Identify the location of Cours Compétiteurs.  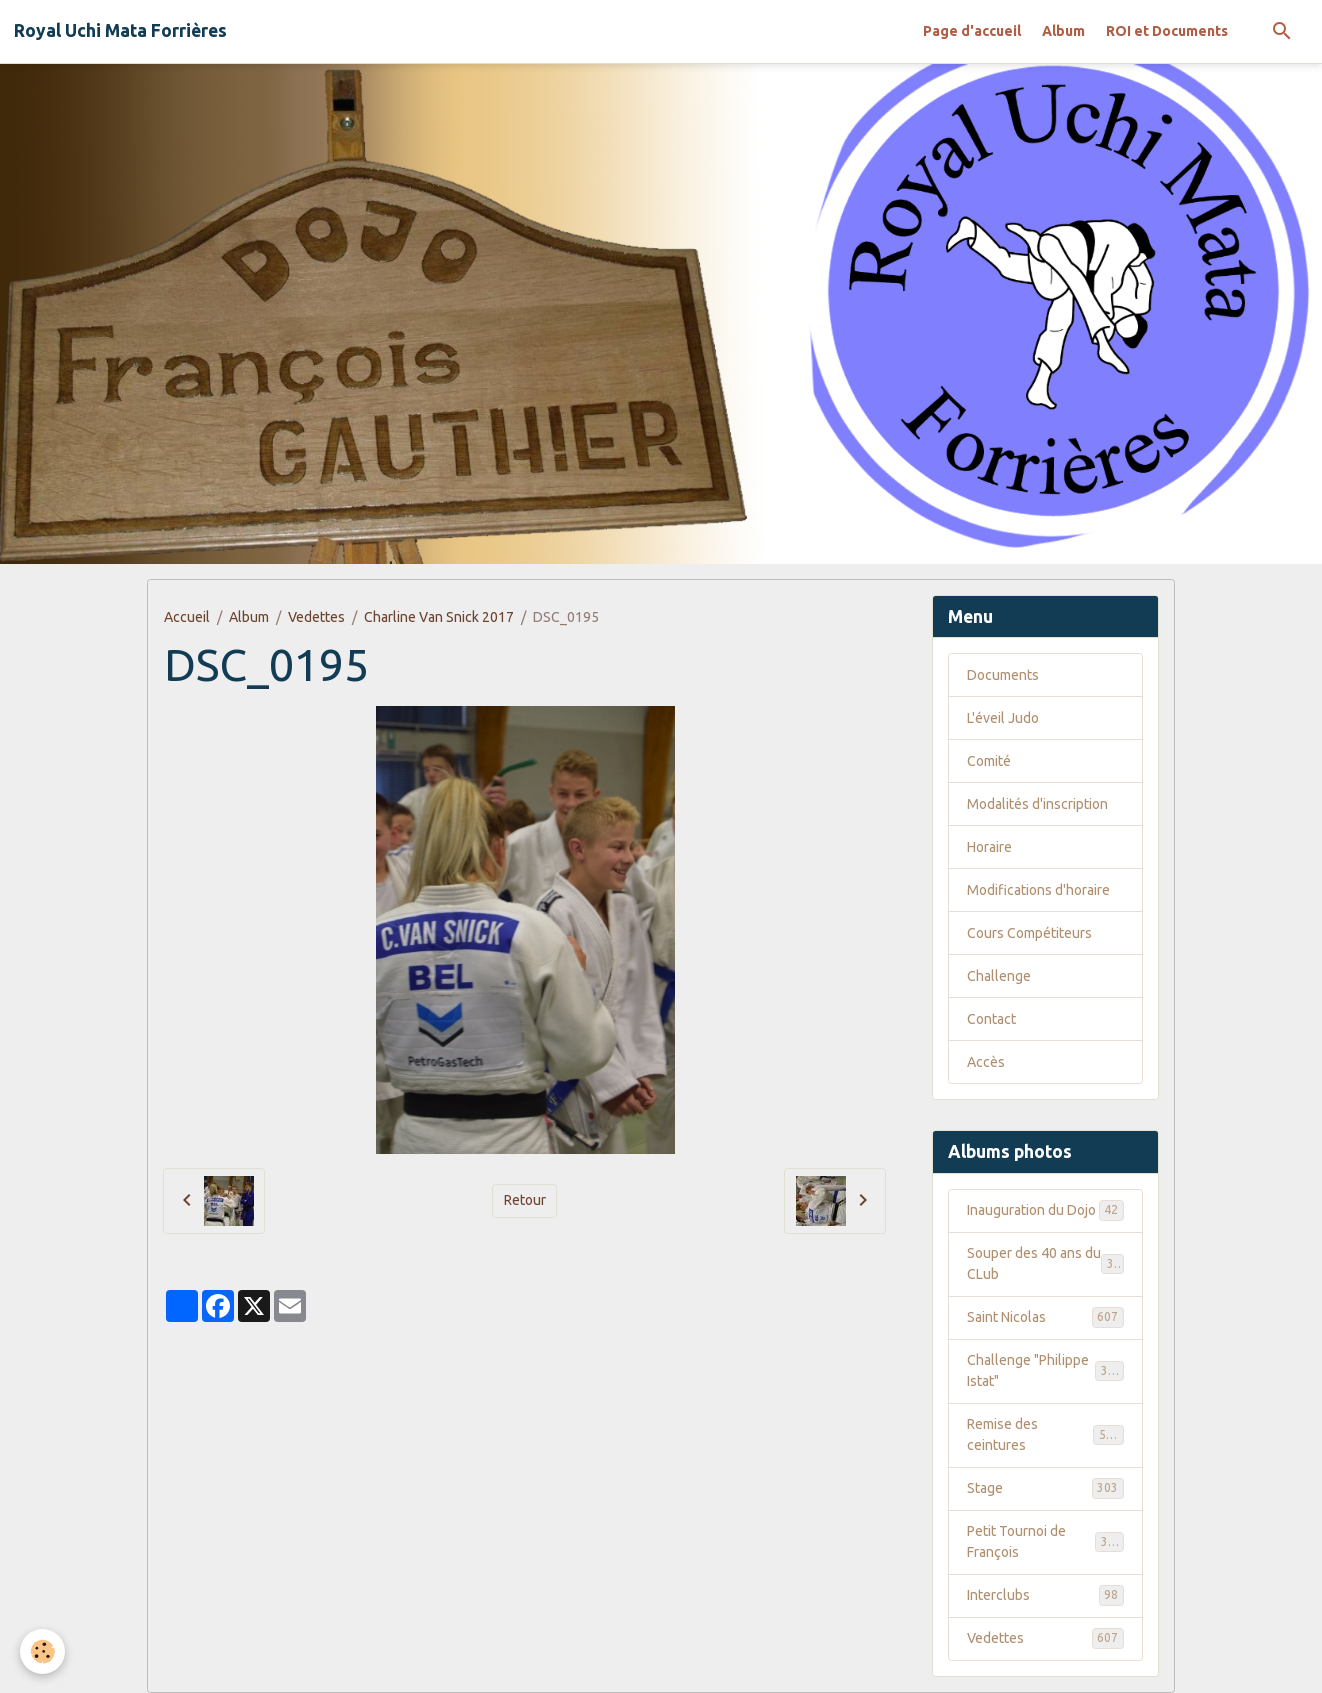
(1029, 933).